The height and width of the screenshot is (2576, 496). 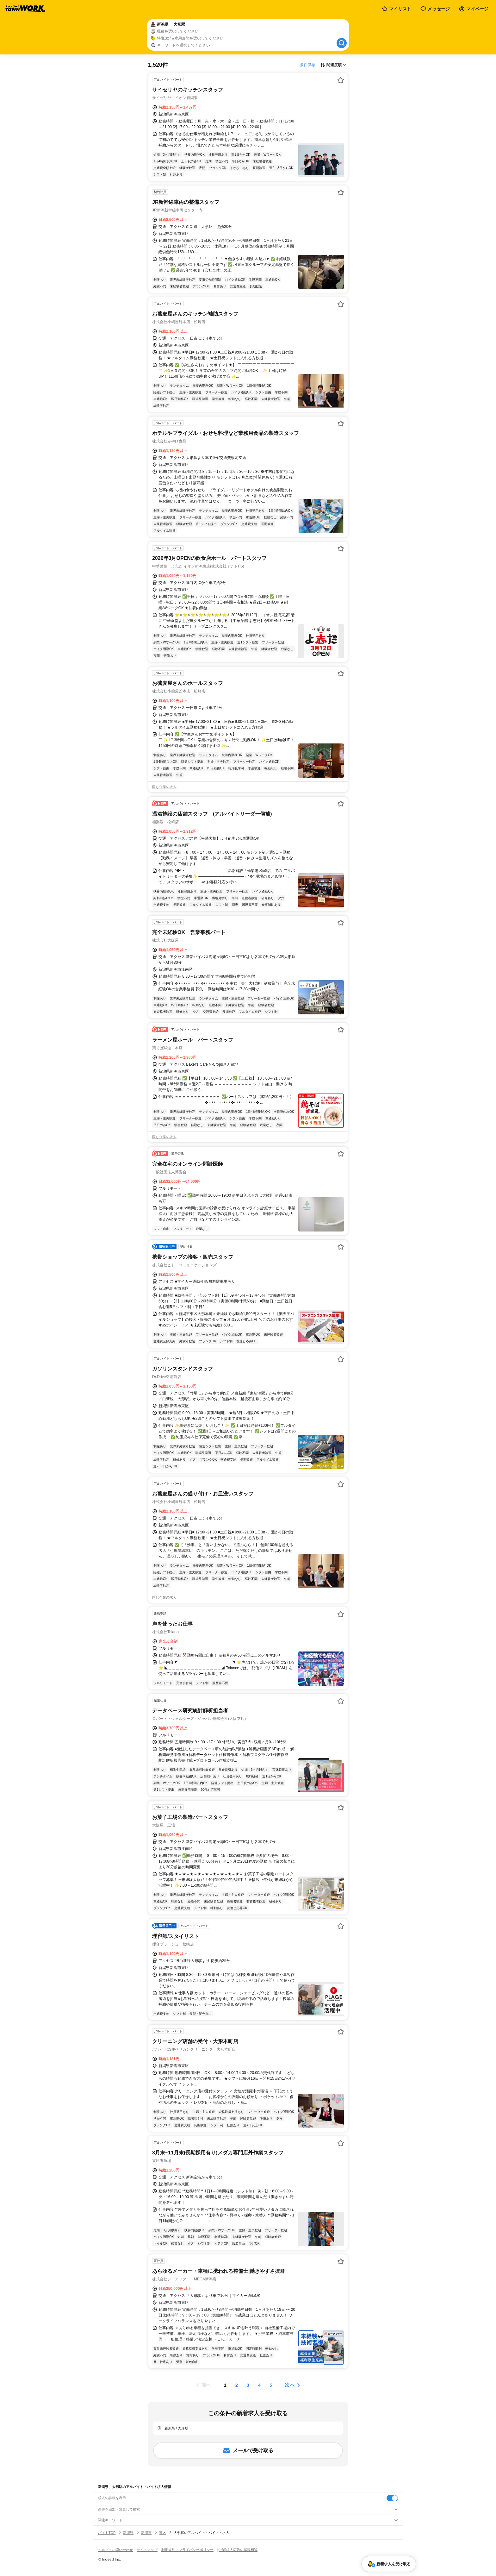 I want to click on 新潟県, so click(x=128, y=2533).